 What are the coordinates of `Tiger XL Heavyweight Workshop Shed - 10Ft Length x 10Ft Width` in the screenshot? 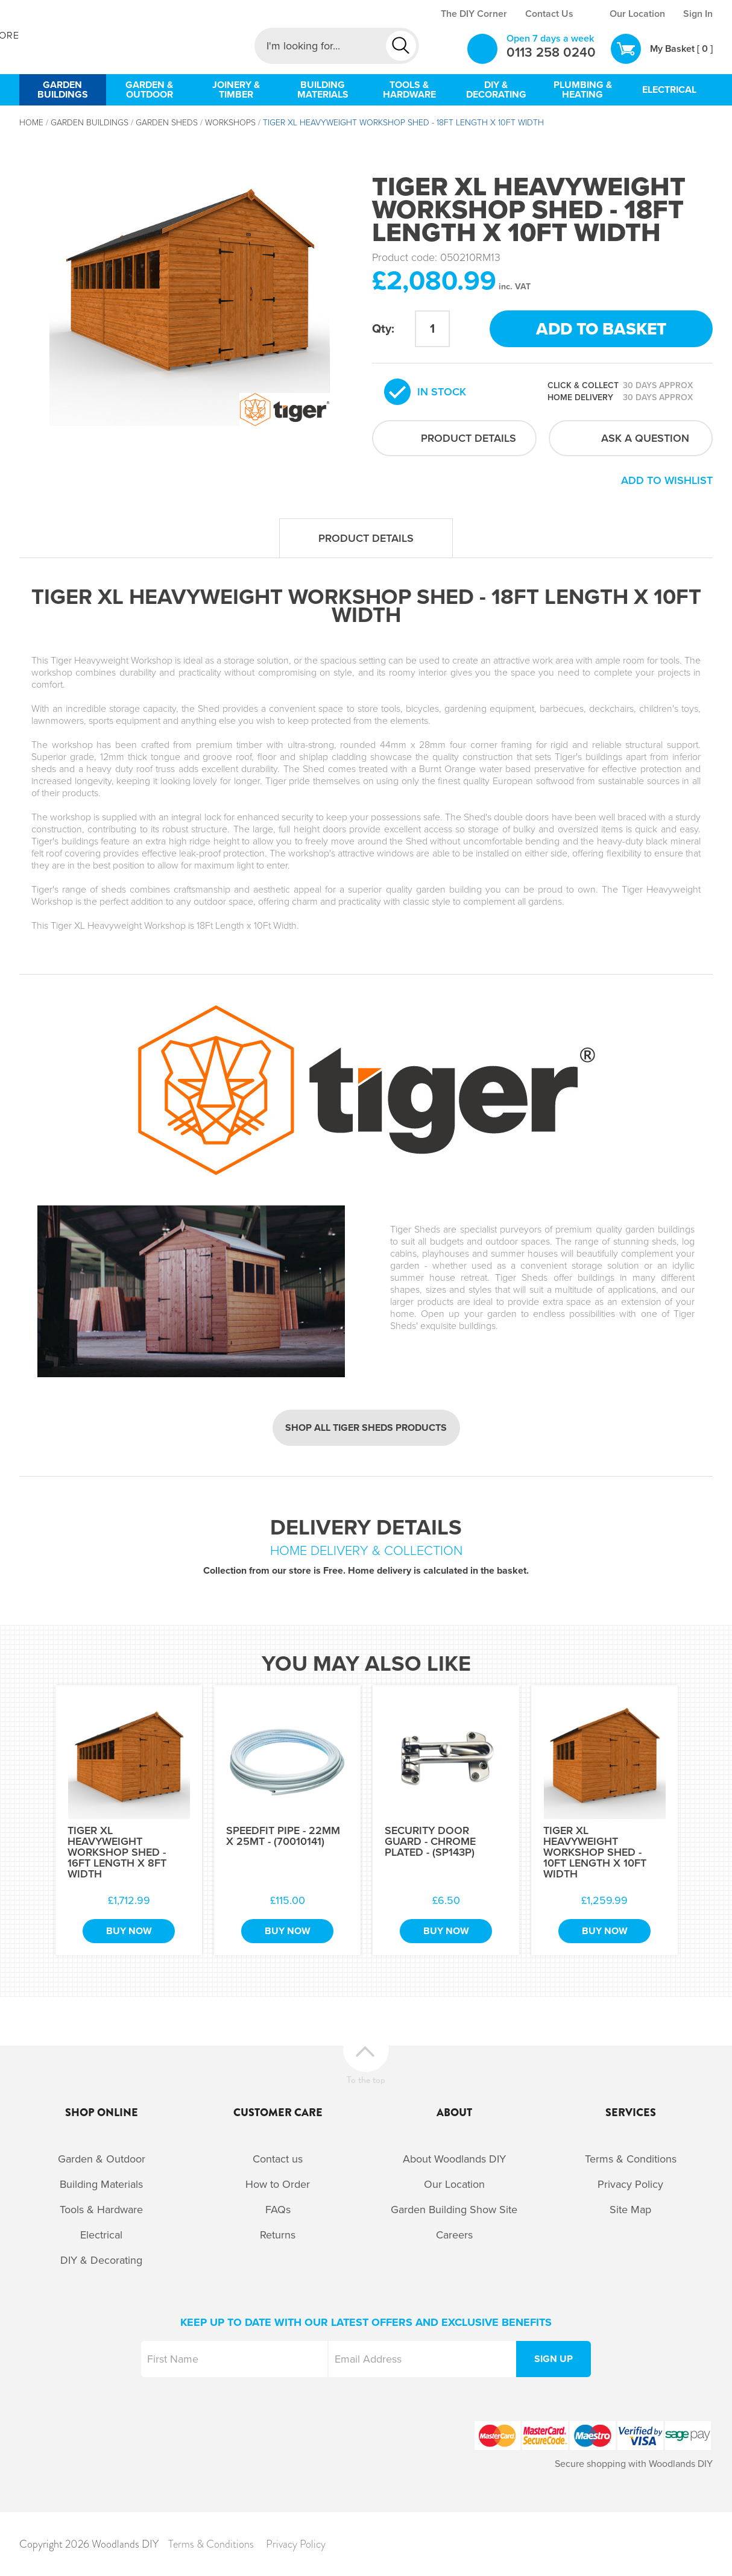 It's located at (594, 1852).